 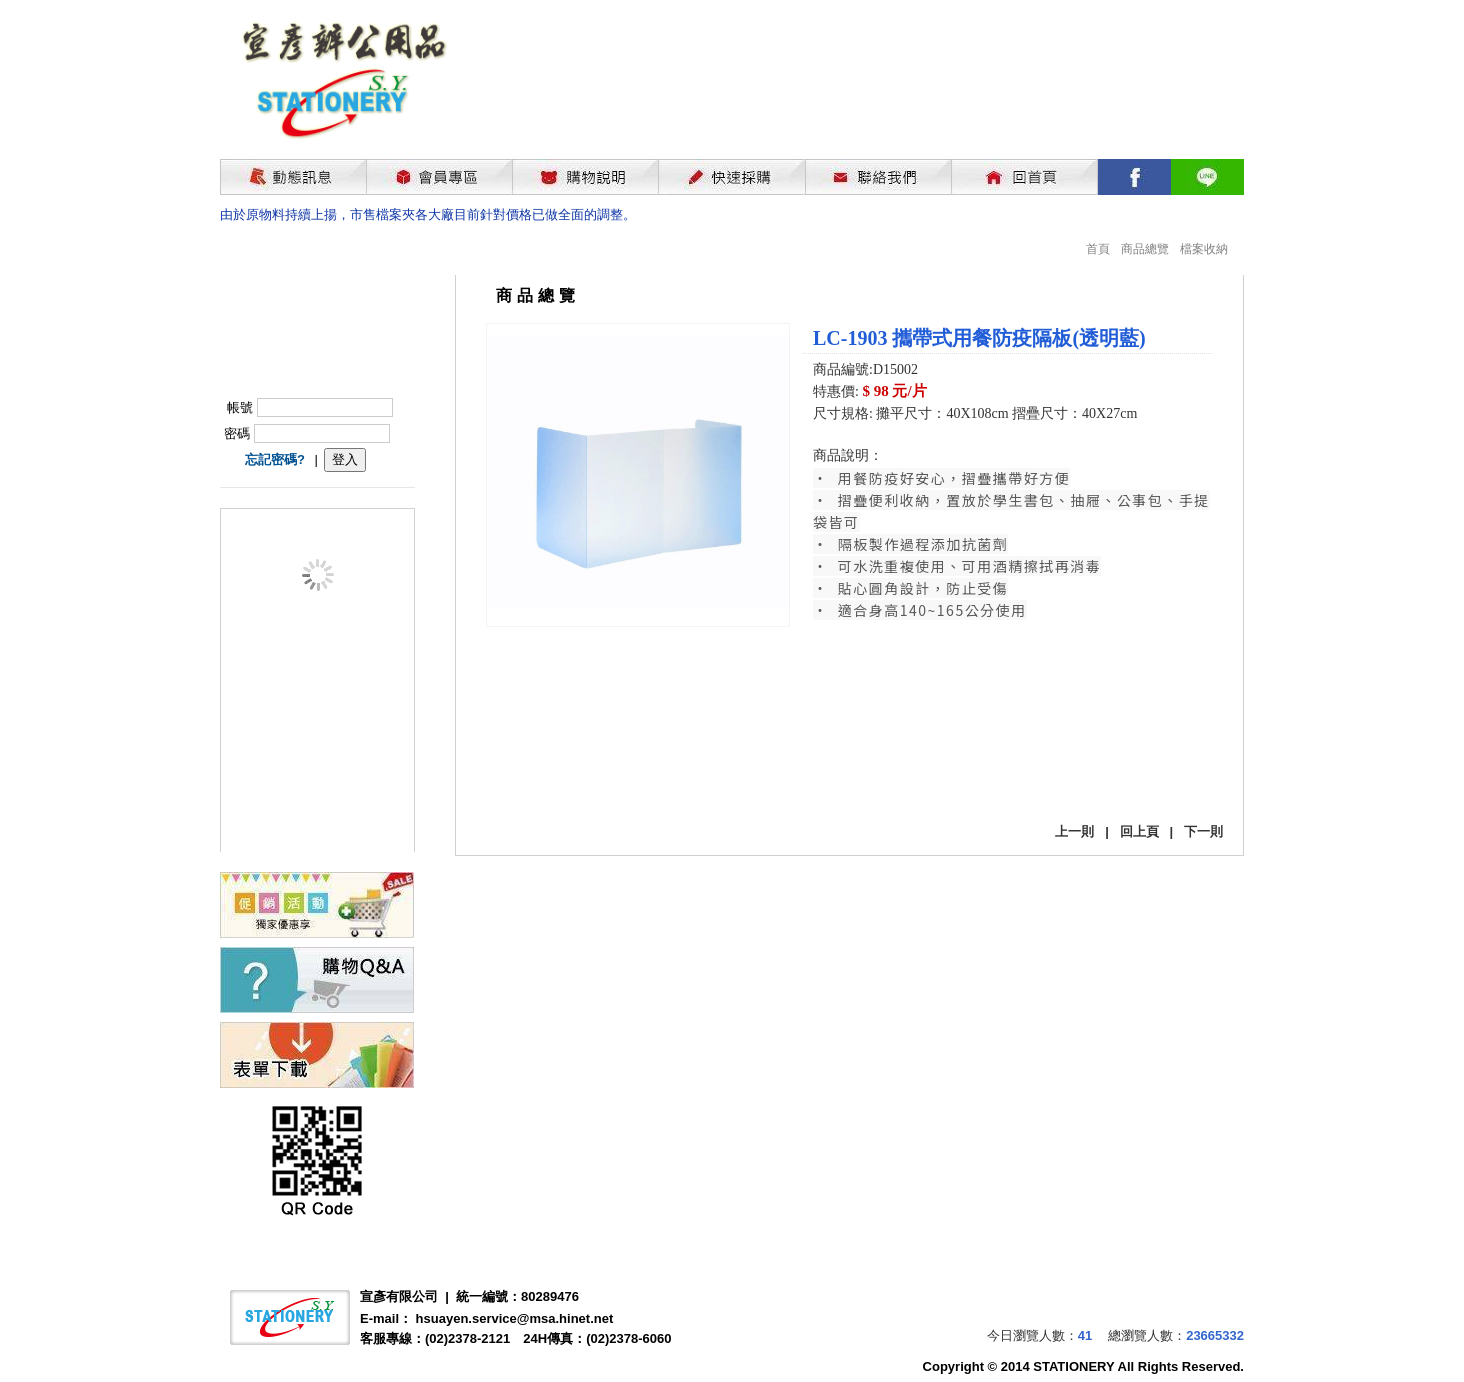 I want to click on 商品總覽, so click(x=1145, y=249).